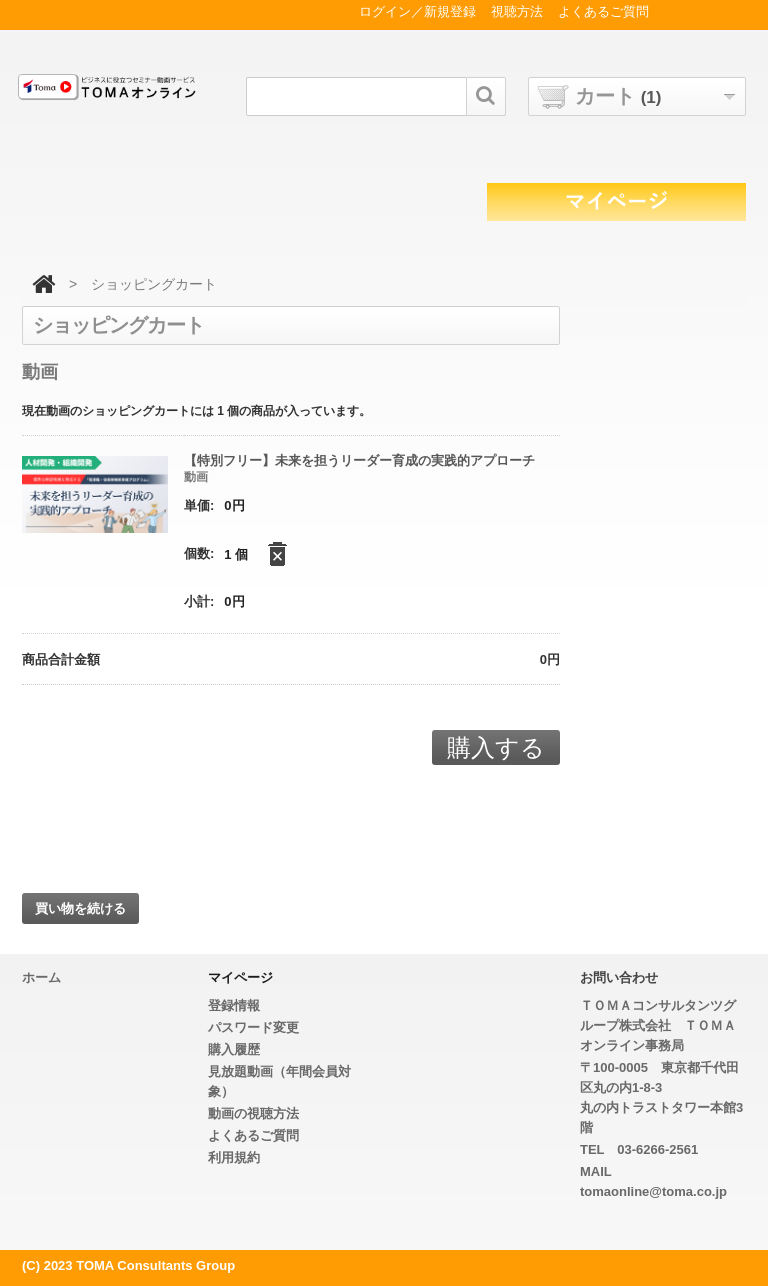 This screenshot has height=1286, width=768. Describe the element at coordinates (240, 977) in the screenshot. I see `マイページ` at that location.